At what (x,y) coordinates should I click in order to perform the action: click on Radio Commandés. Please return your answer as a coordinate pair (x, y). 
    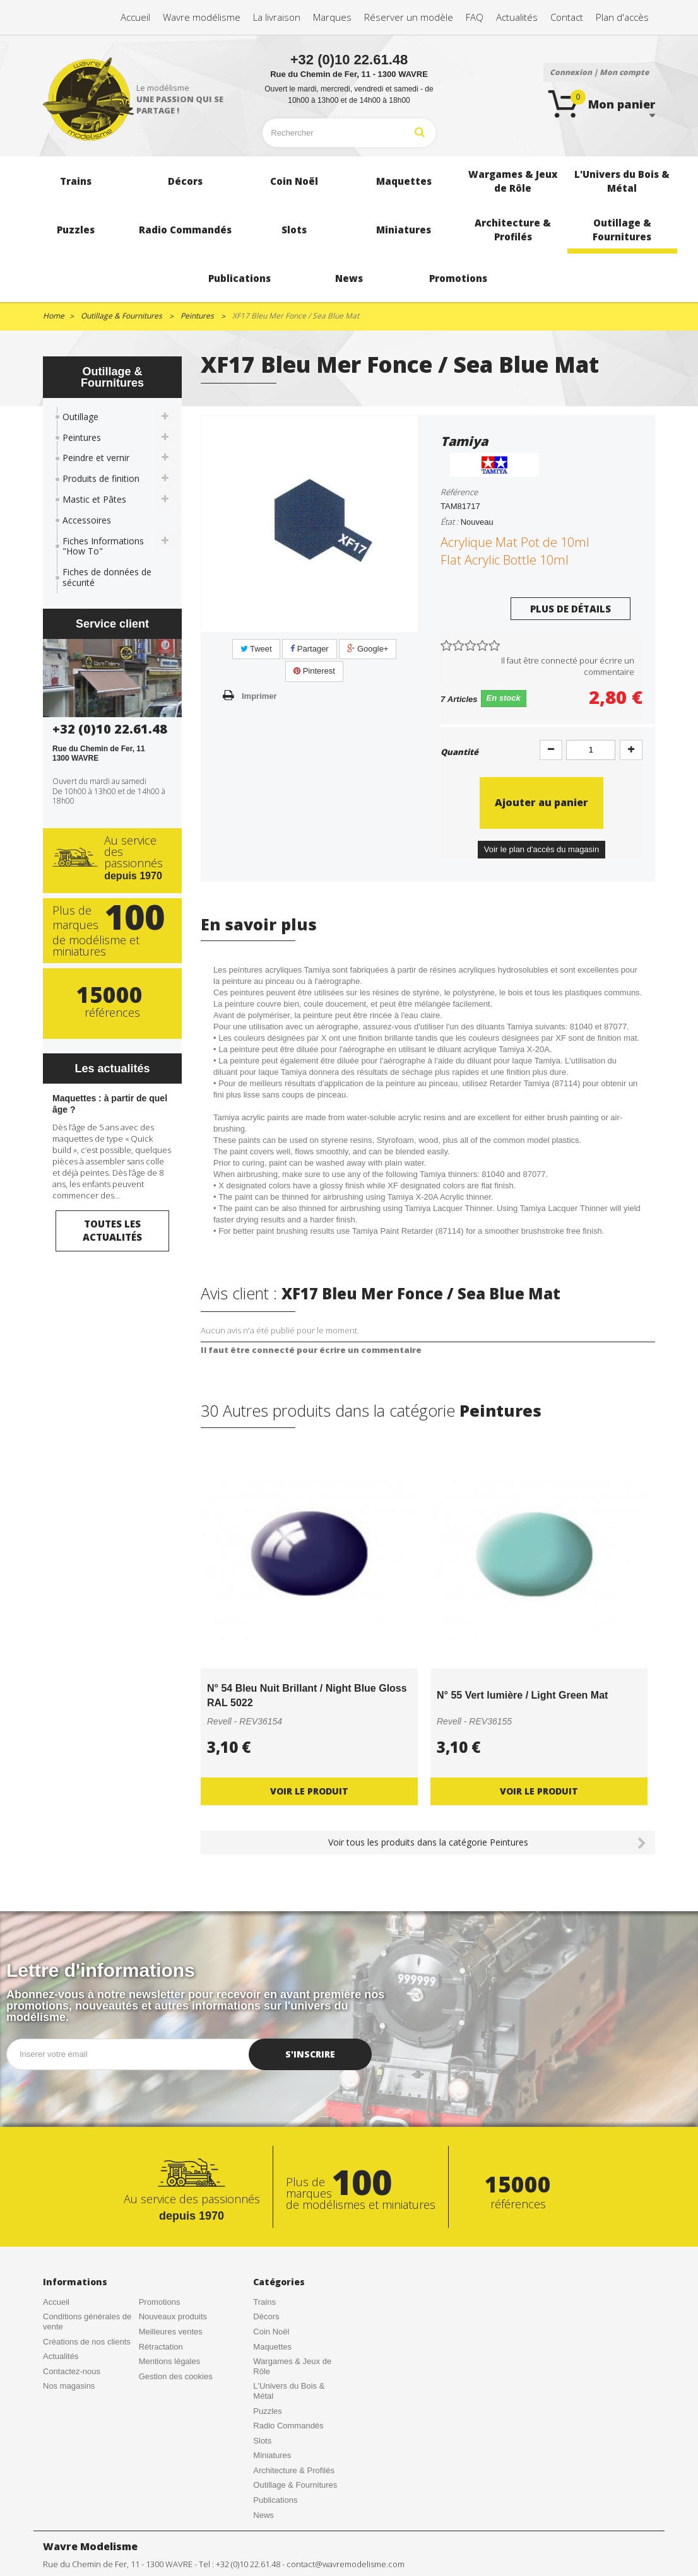
    Looking at the image, I should click on (288, 2425).